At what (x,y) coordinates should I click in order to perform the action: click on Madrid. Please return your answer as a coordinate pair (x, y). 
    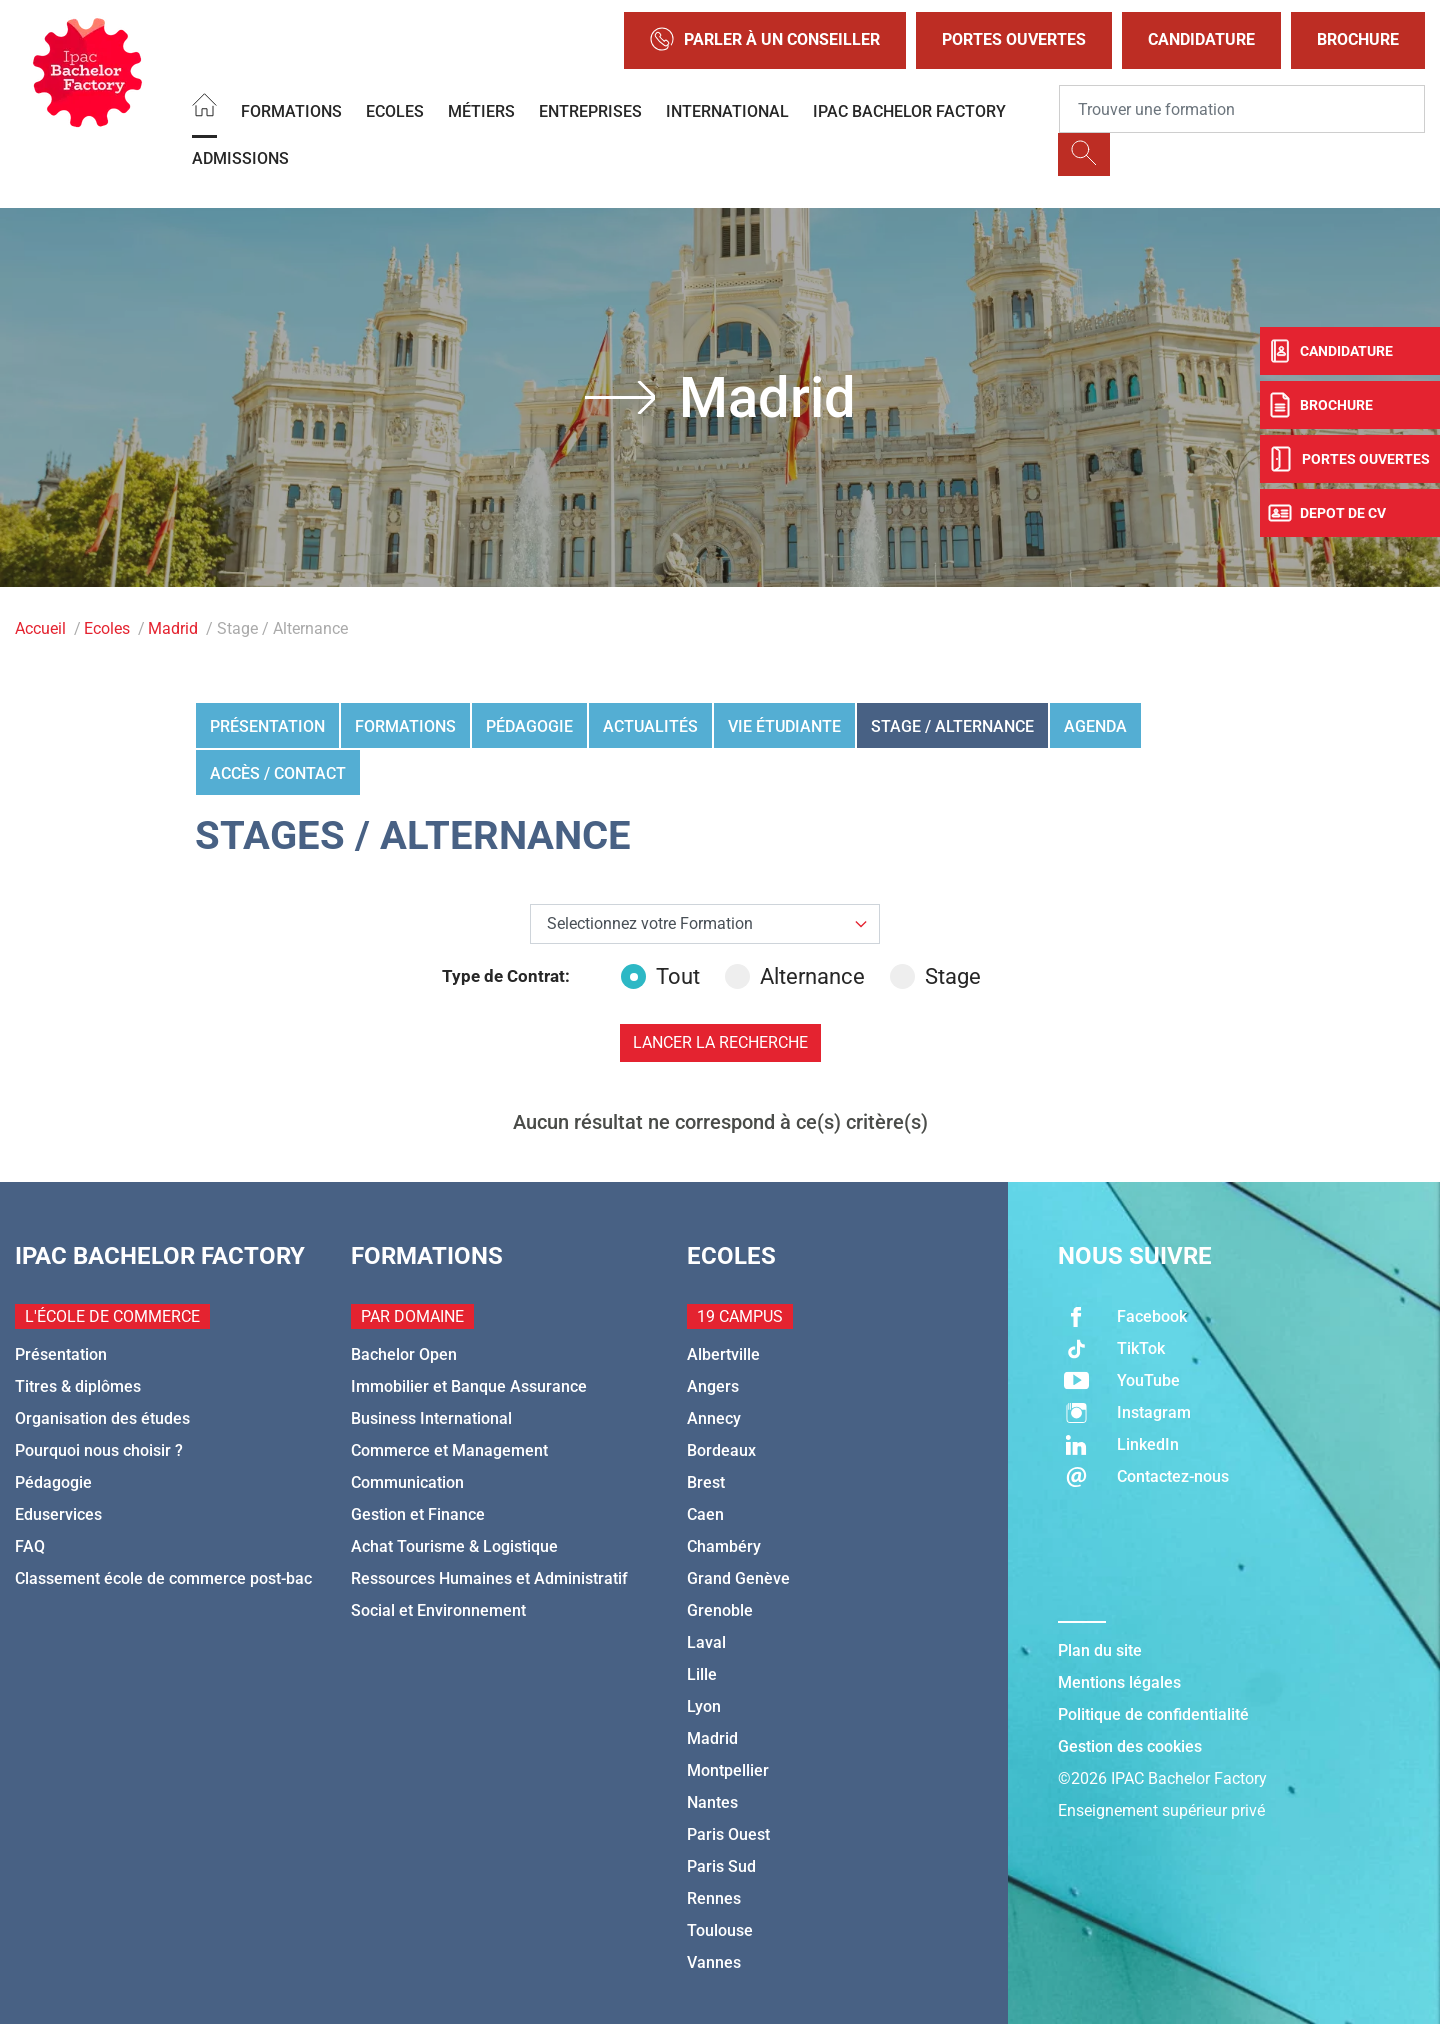
    Looking at the image, I should click on (173, 628).